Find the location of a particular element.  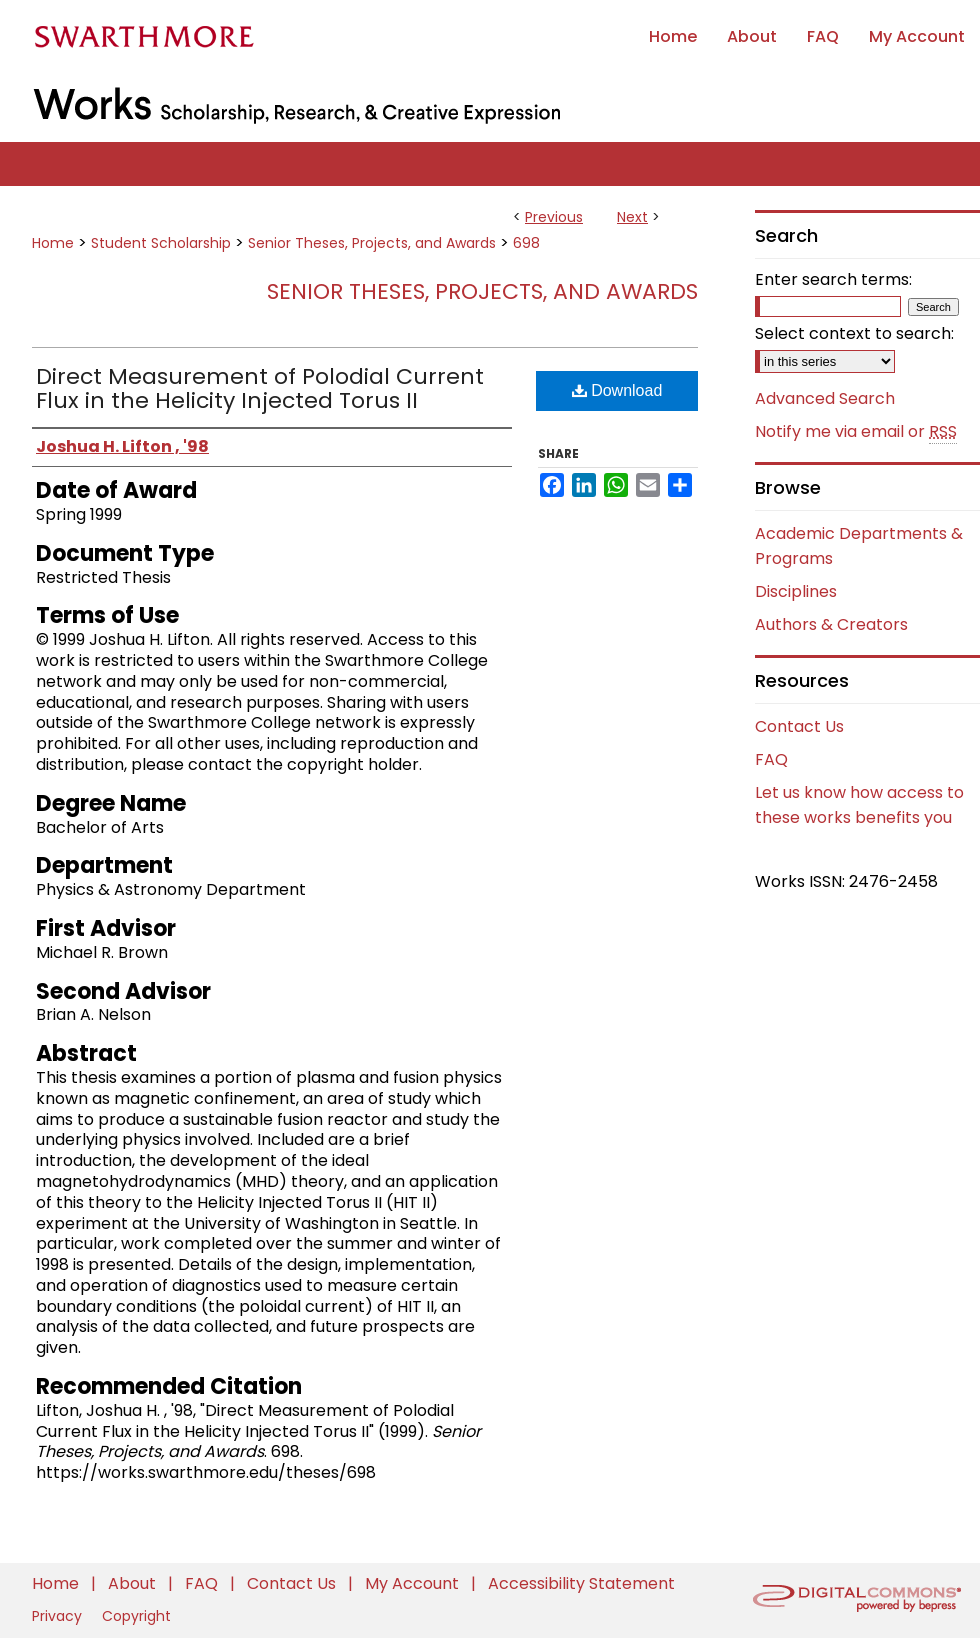

Advanced Search is located at coordinates (825, 398).